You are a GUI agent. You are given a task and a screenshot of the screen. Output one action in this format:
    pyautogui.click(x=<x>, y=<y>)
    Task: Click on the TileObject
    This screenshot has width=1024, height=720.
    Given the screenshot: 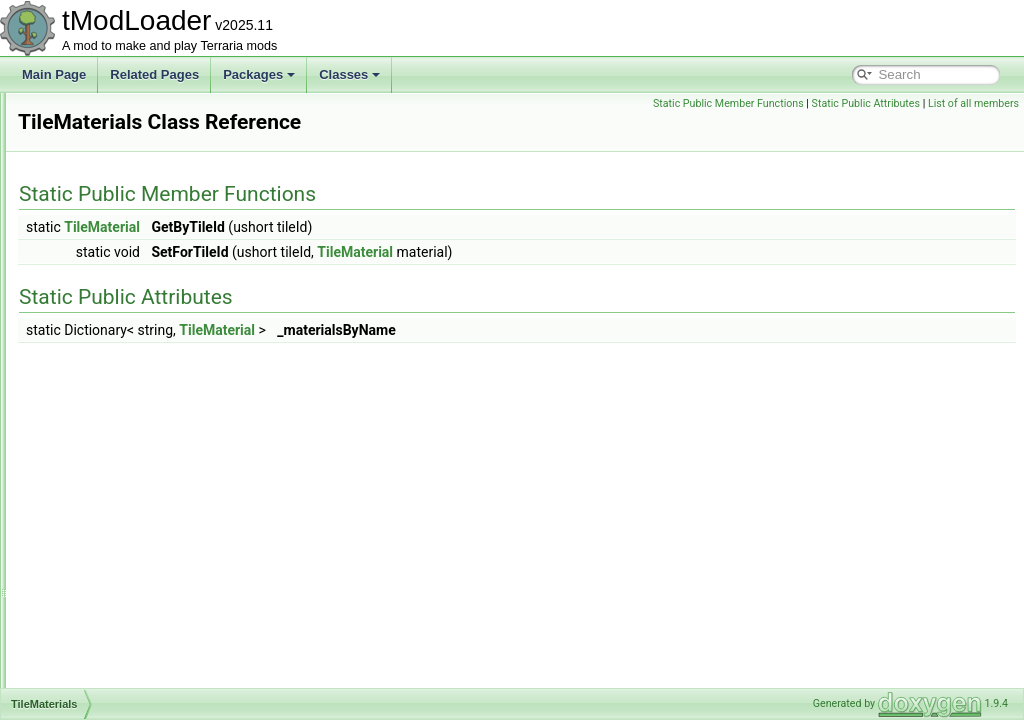 What is the action you would take?
    pyautogui.click(x=93, y=422)
    